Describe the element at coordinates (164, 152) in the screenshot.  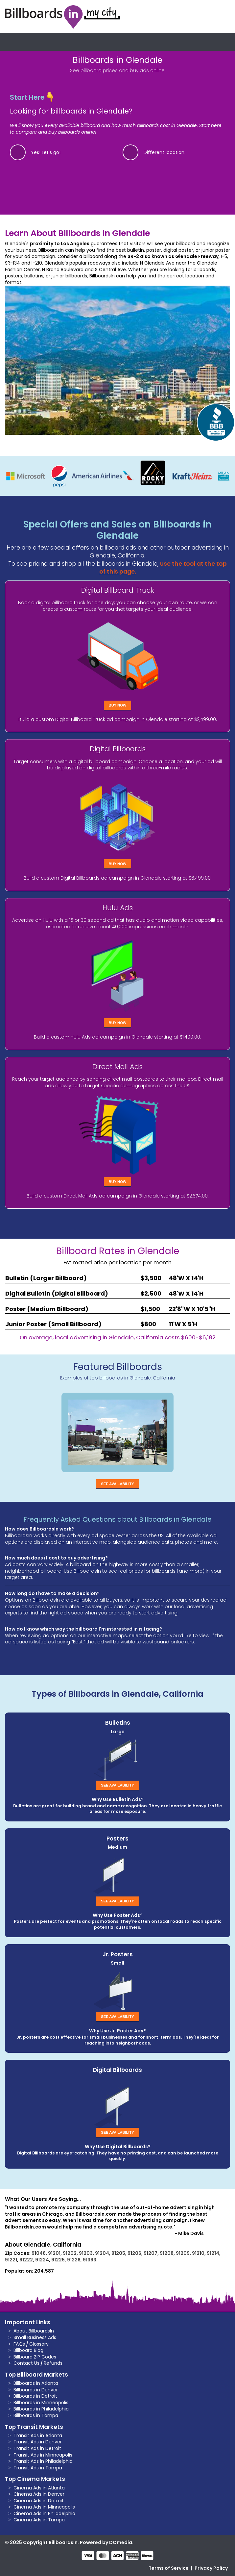
I see `Different location.` at that location.